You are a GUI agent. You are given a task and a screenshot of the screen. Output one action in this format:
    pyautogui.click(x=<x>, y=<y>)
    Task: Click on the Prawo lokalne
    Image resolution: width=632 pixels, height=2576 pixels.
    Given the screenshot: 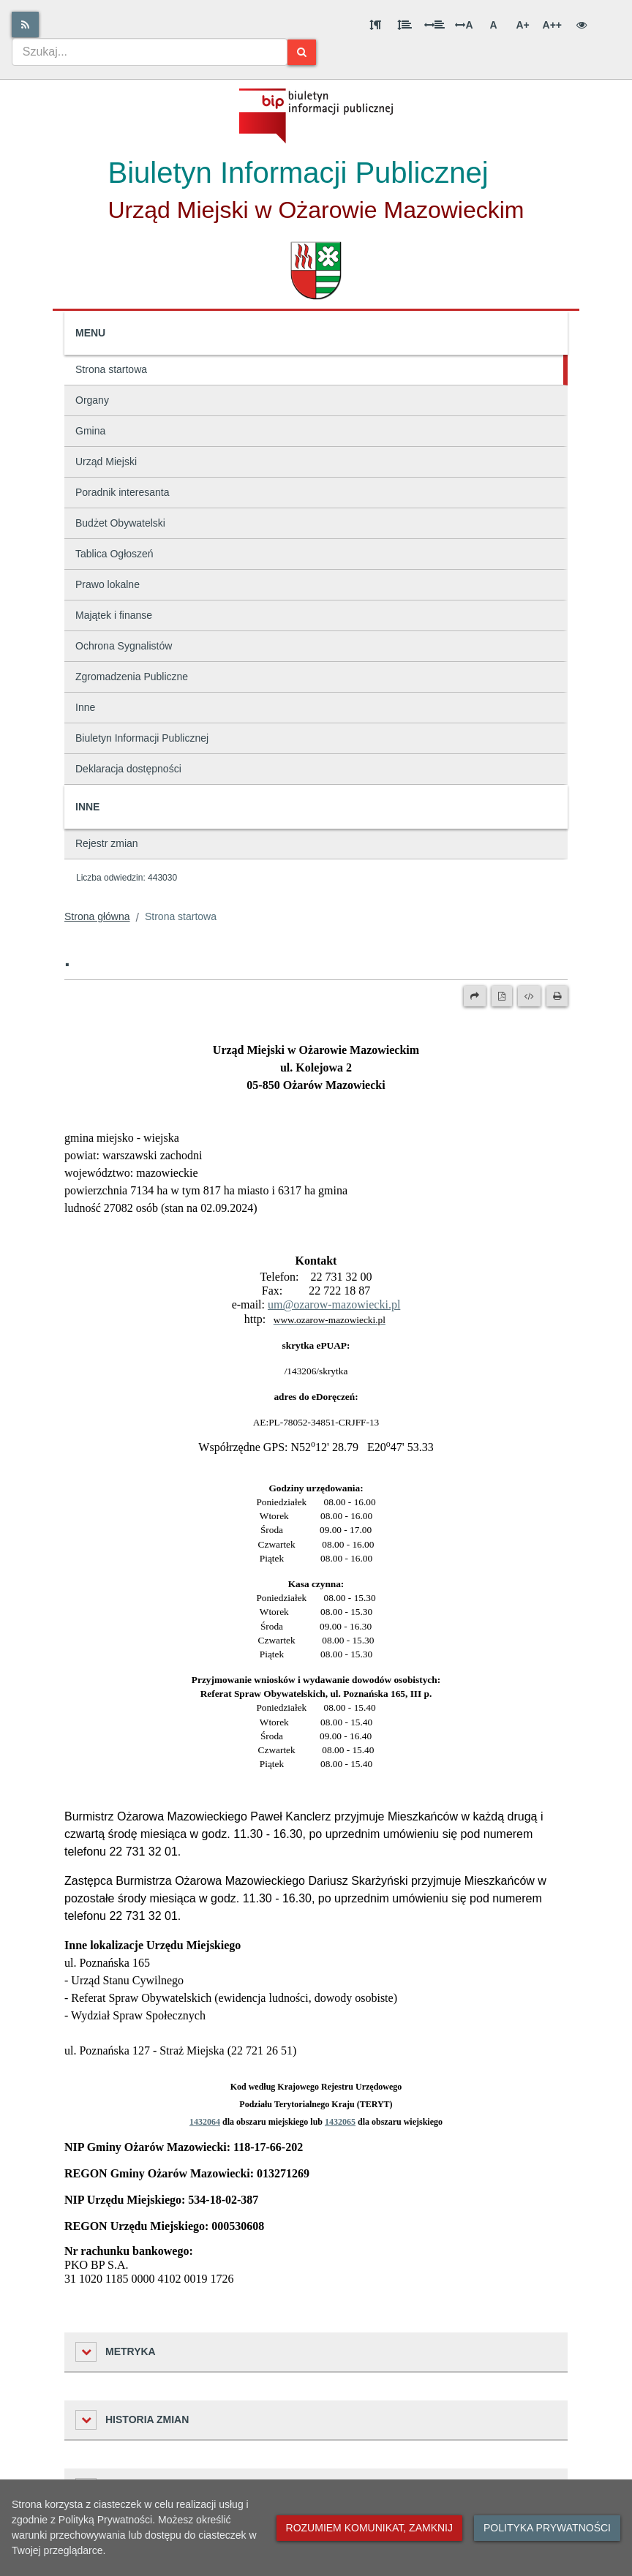 What is the action you would take?
    pyautogui.click(x=107, y=584)
    